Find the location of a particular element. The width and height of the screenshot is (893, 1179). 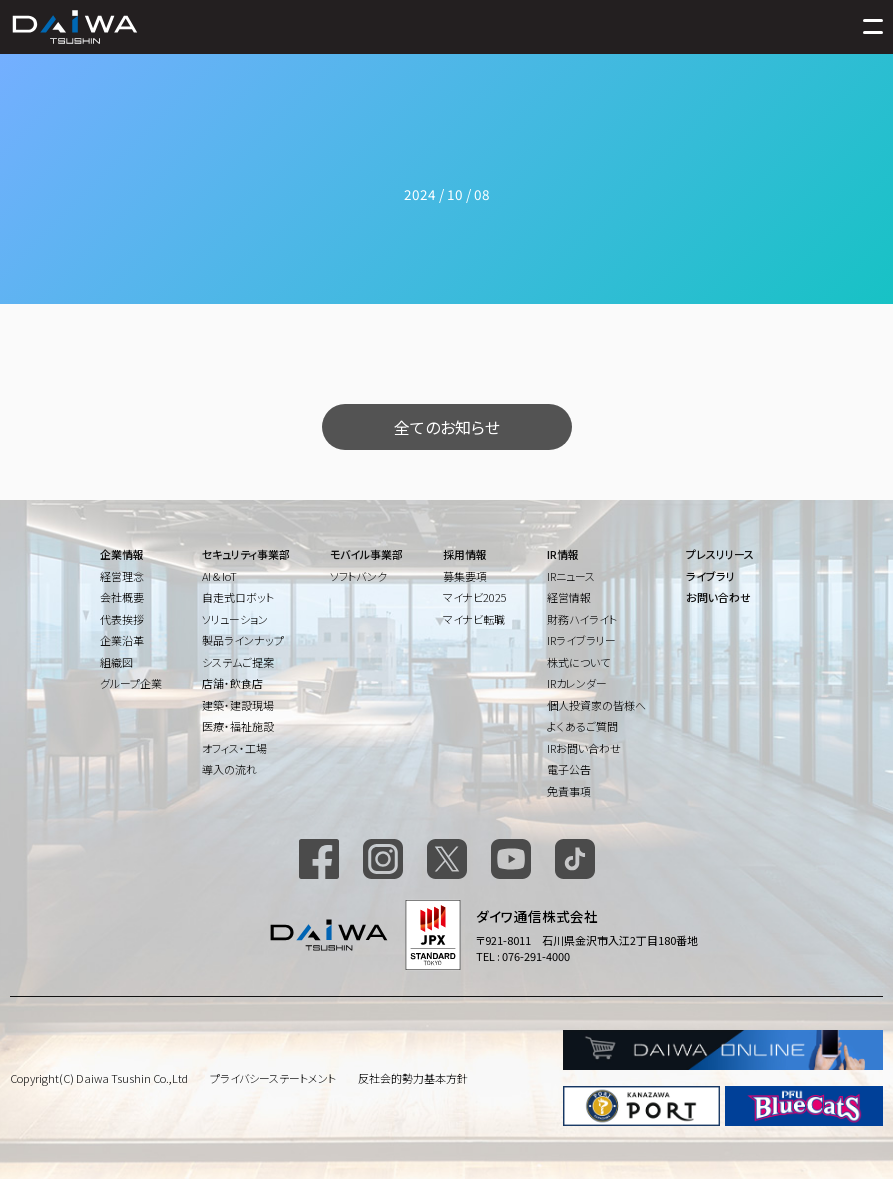

モバイル事業部 is located at coordinates (366, 554).